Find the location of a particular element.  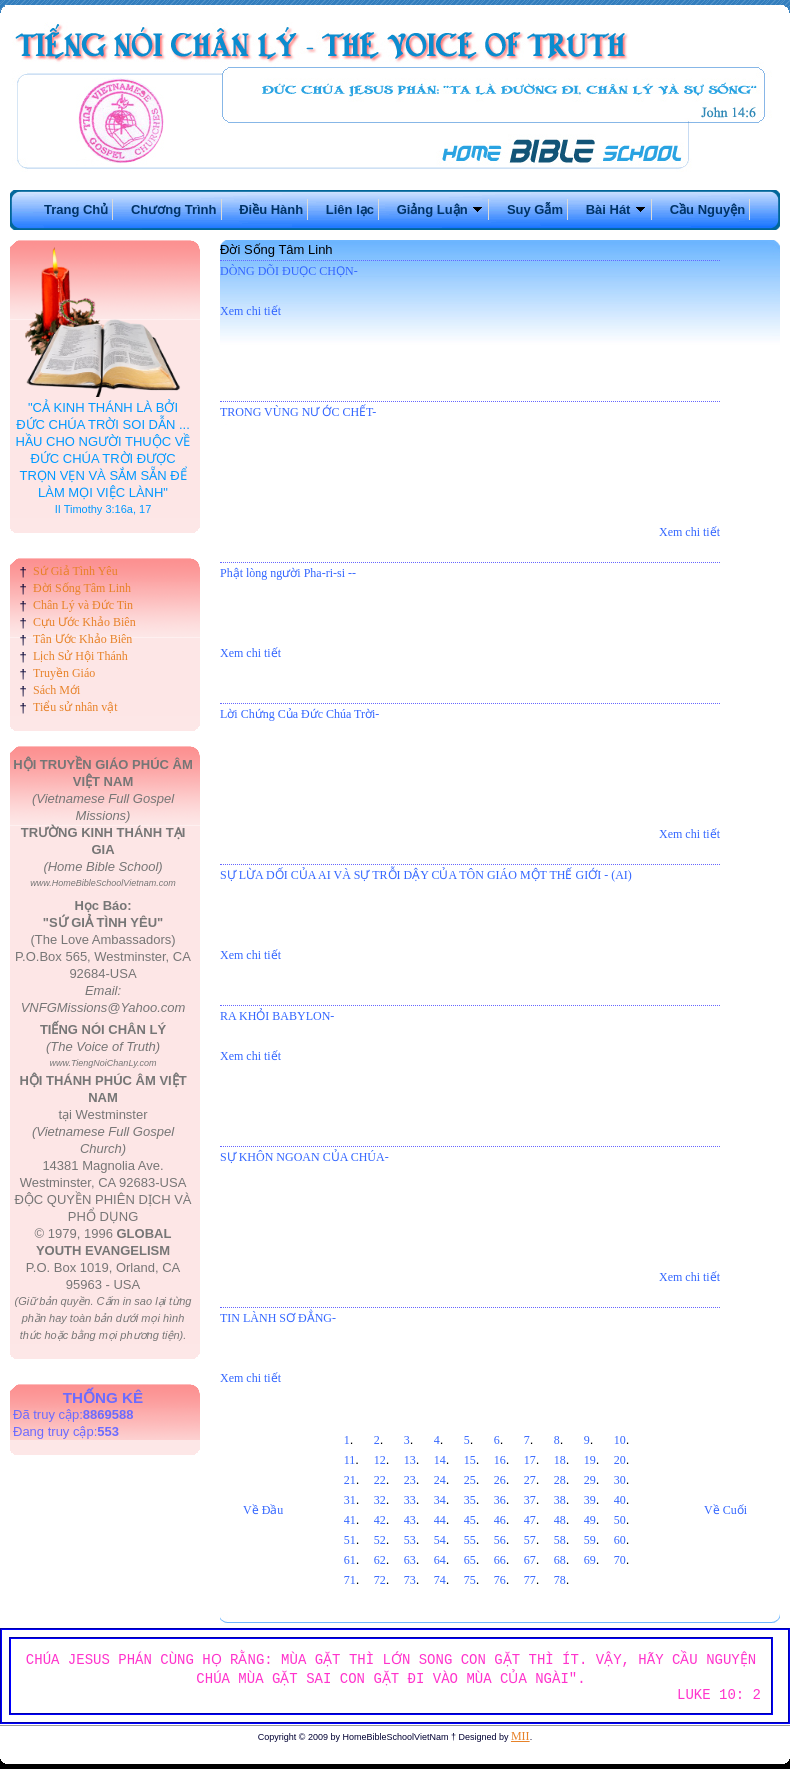

22 is located at coordinates (380, 1480).